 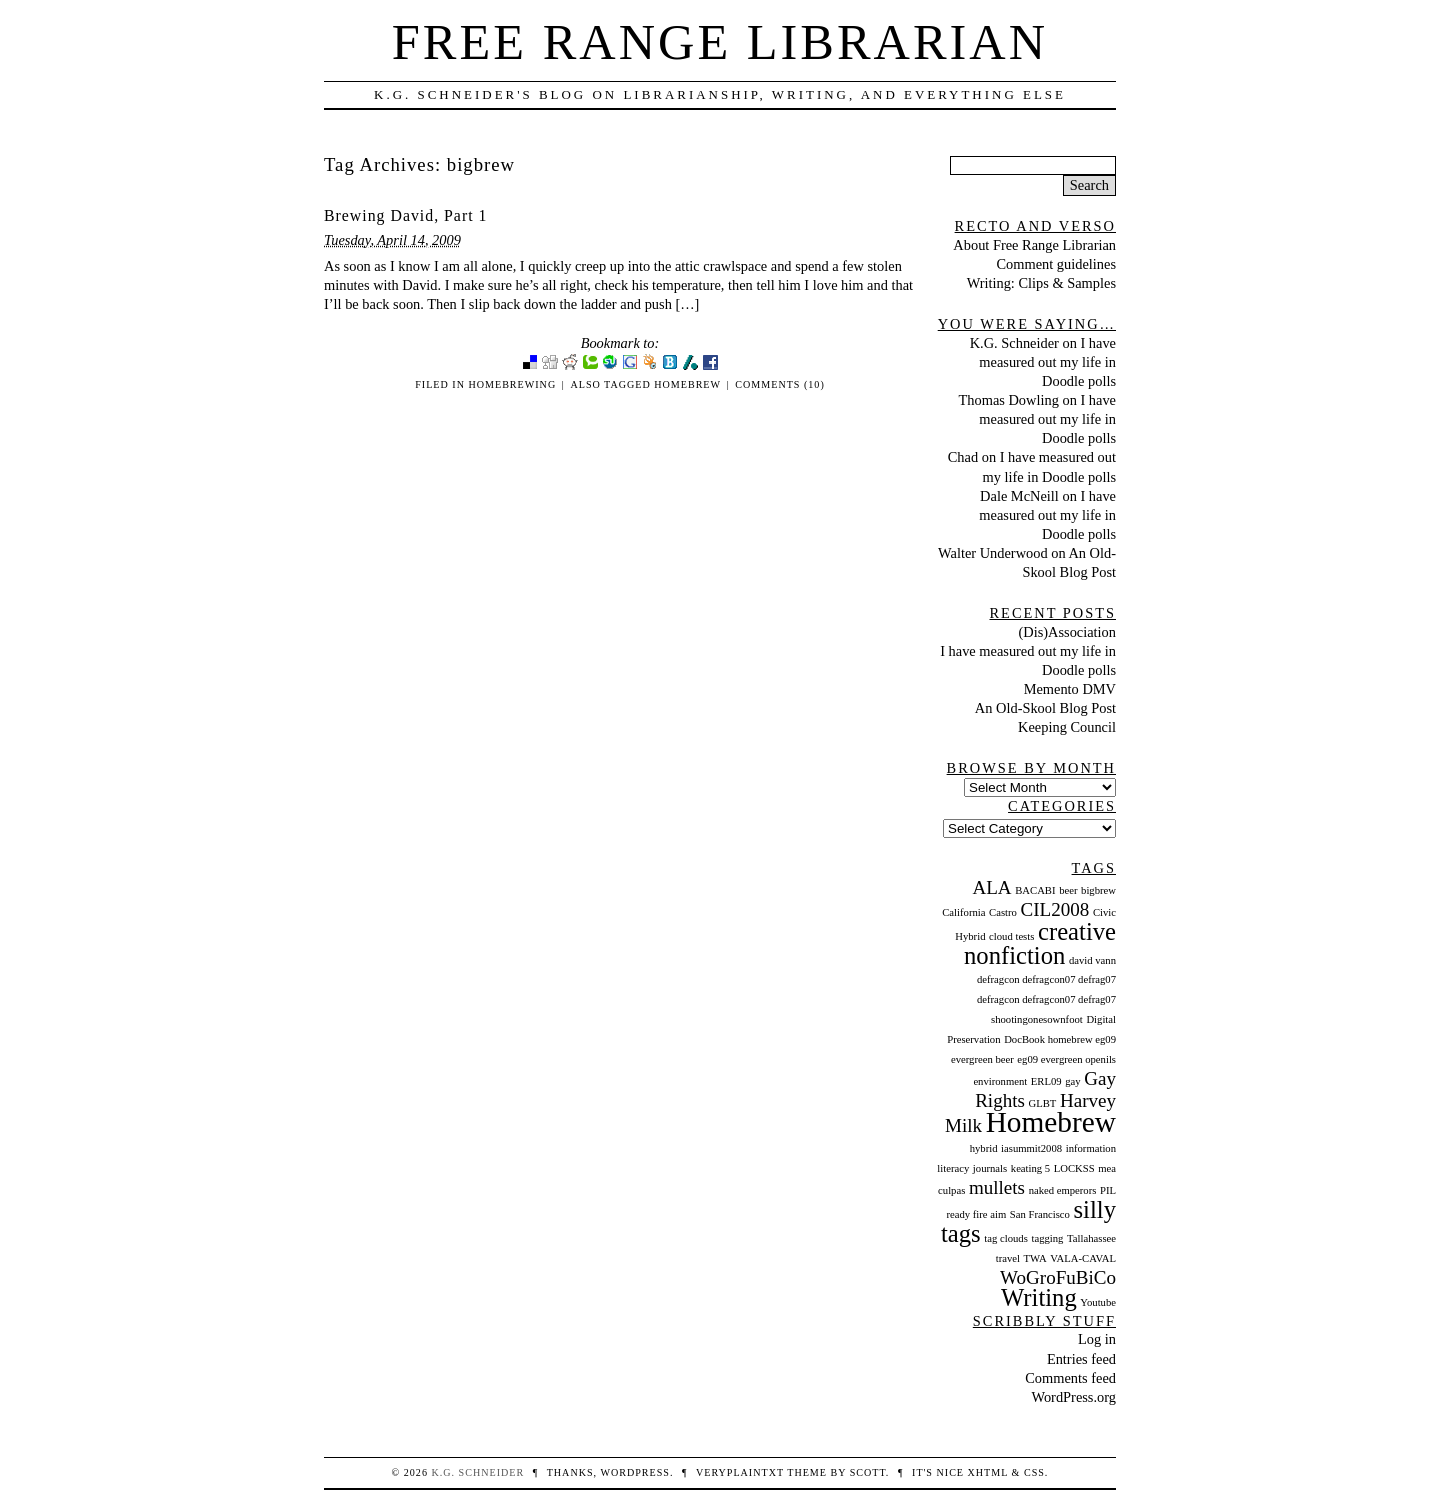 I want to click on Comments feed, so click(x=1070, y=1378).